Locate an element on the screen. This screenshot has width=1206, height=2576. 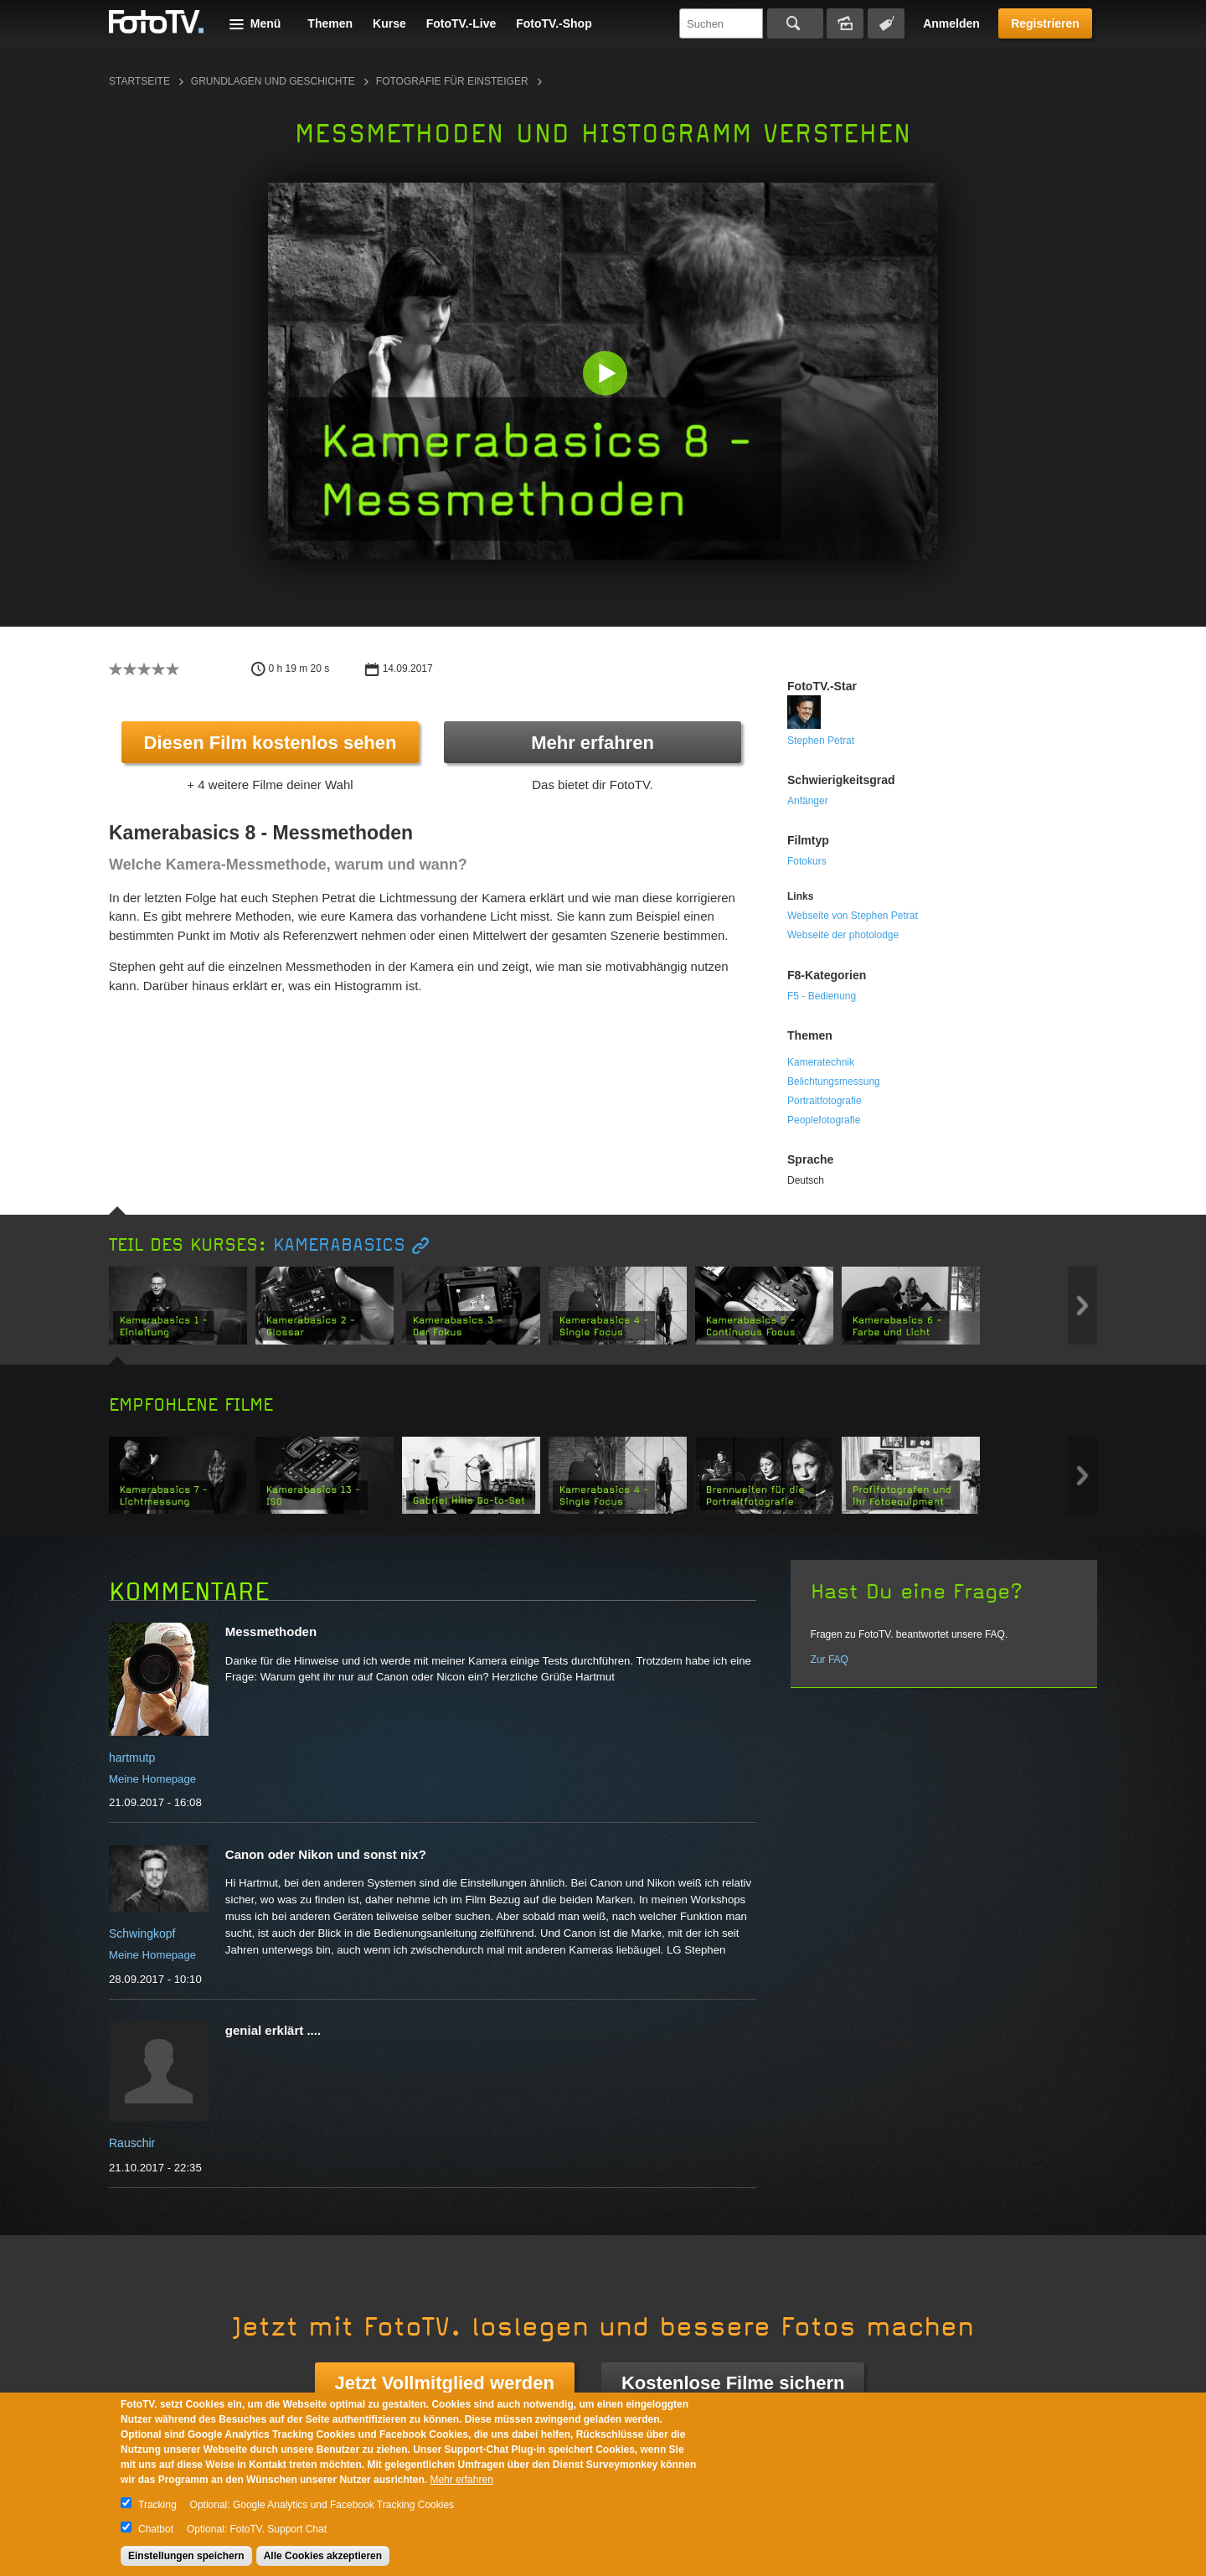
[button] is located at coordinates (607, 375).